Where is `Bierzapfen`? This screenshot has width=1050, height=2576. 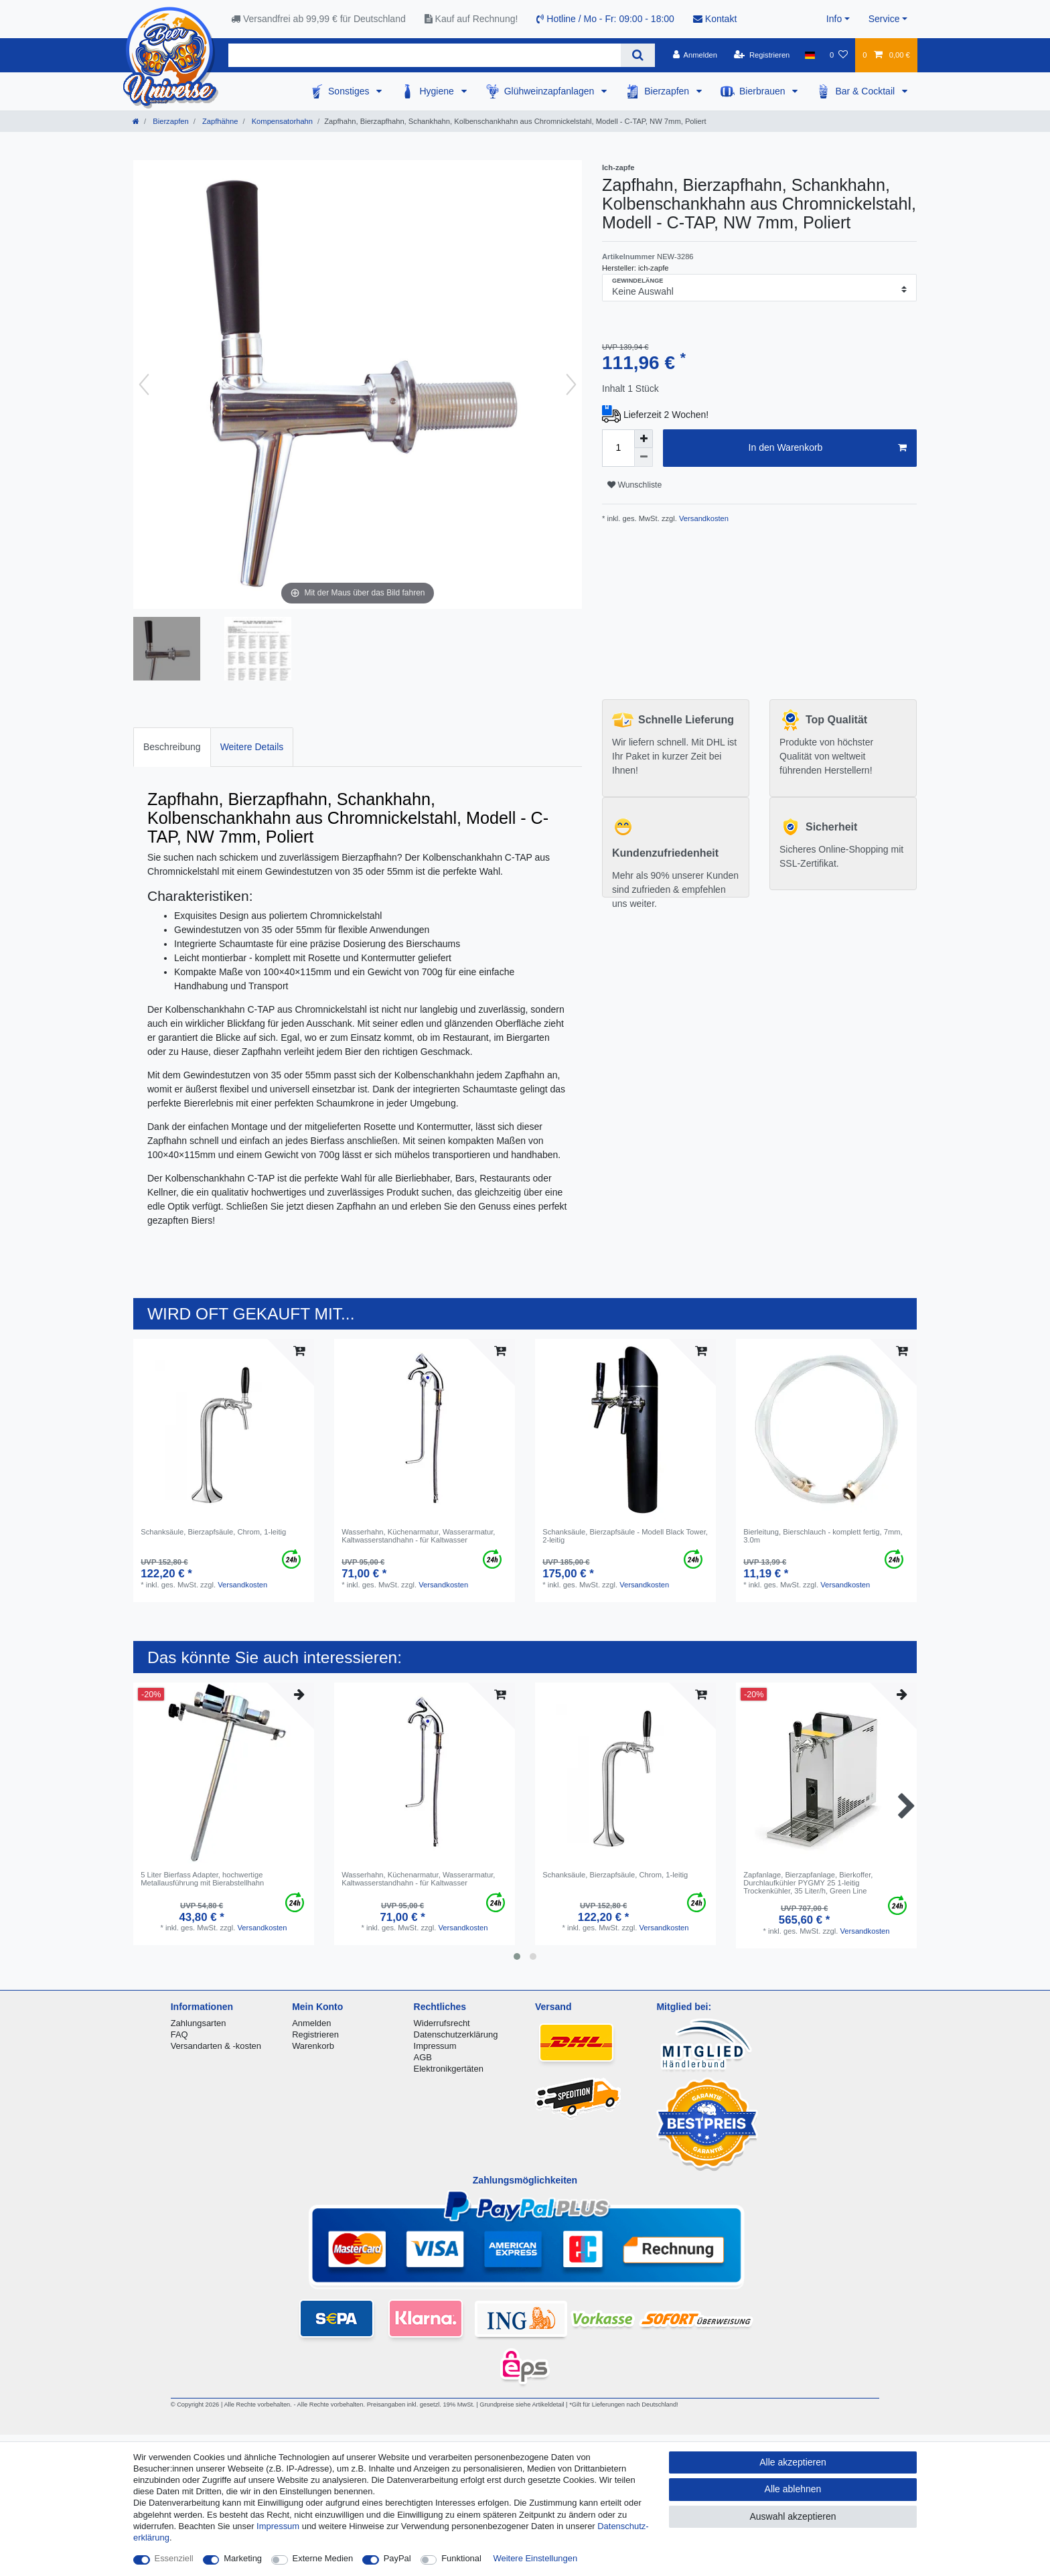 Bierzapfen is located at coordinates (668, 91).